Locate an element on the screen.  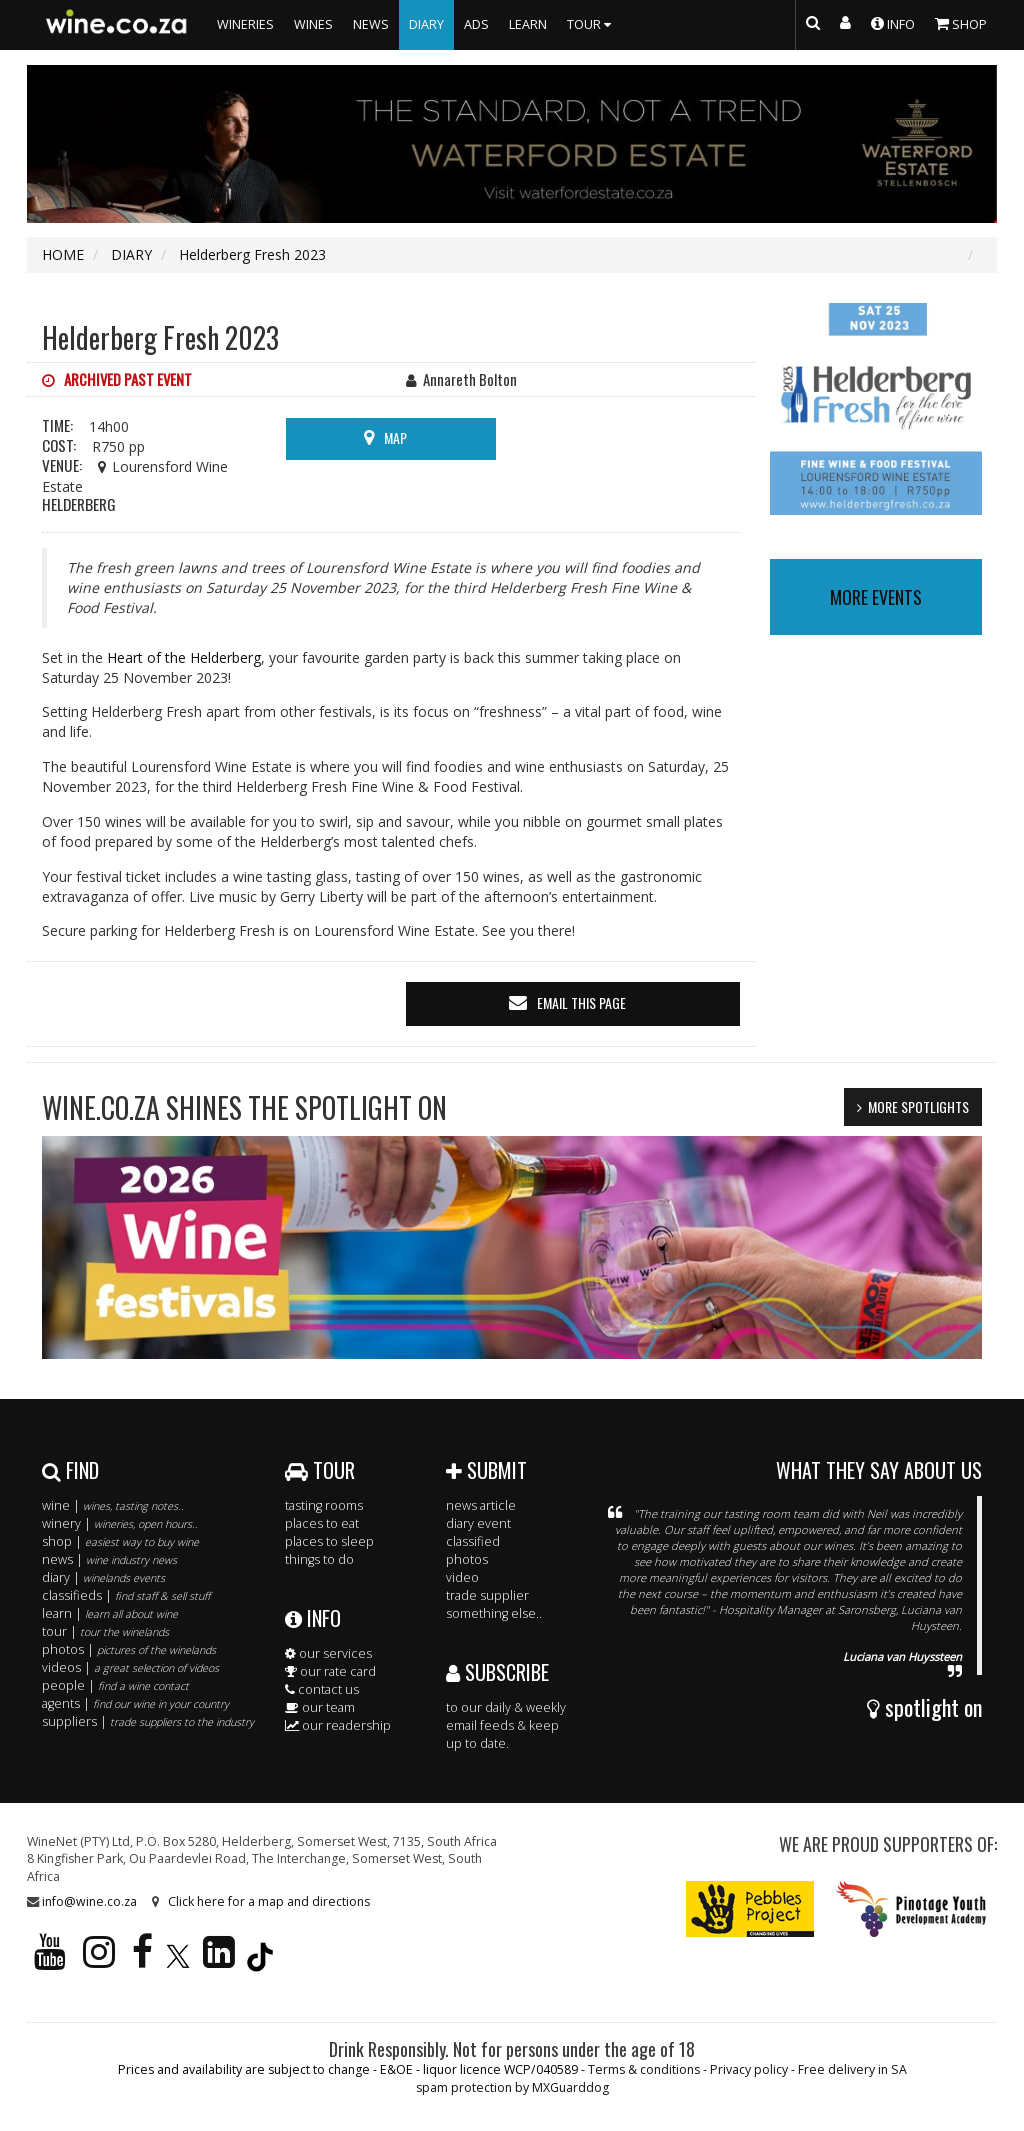
videos | is located at coordinates (130, 1667).